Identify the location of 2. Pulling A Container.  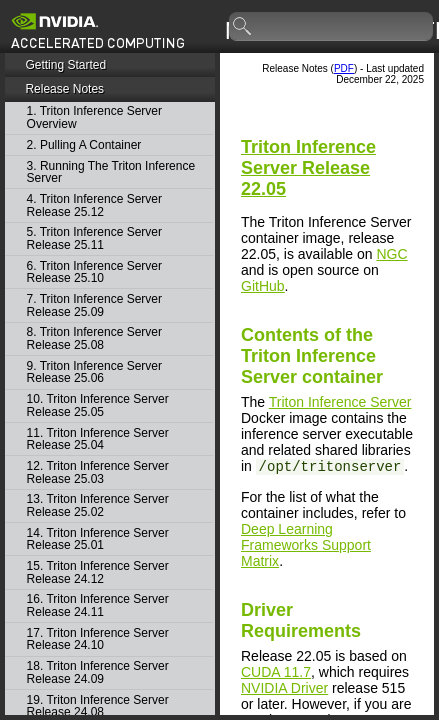
(84, 145).